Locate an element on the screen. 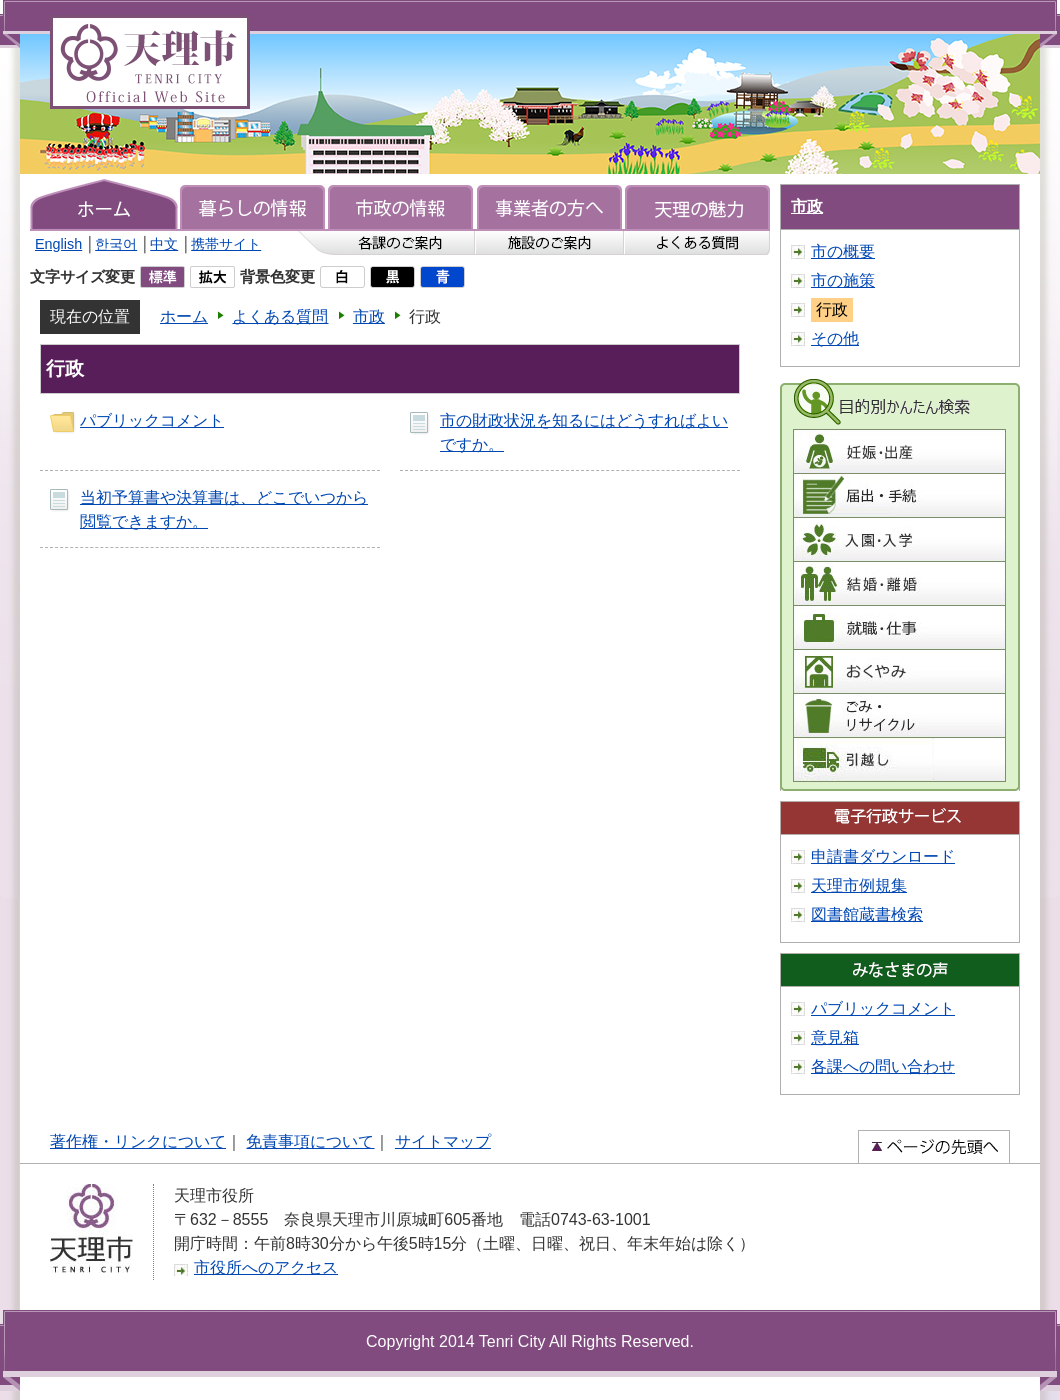 The width and height of the screenshot is (1060, 1400). 申請書ダウンロード is located at coordinates (883, 856).